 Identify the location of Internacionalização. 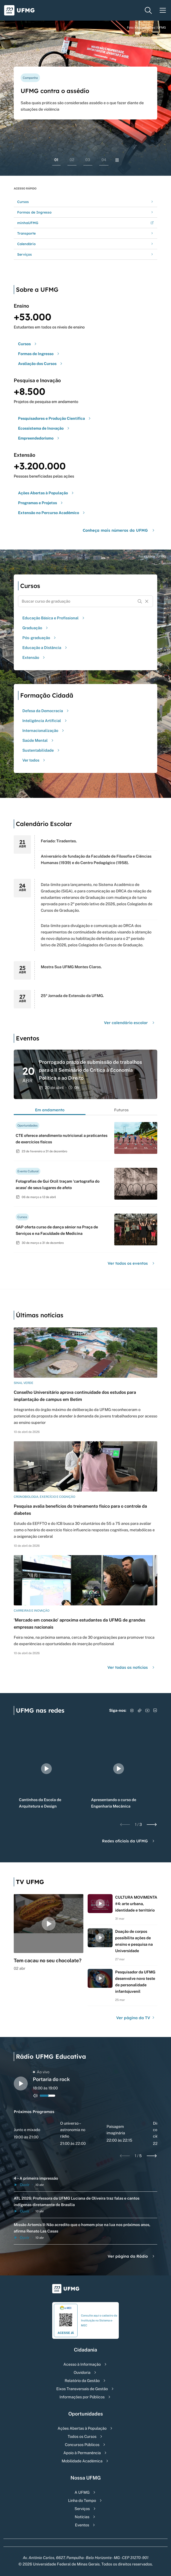
(43, 730).